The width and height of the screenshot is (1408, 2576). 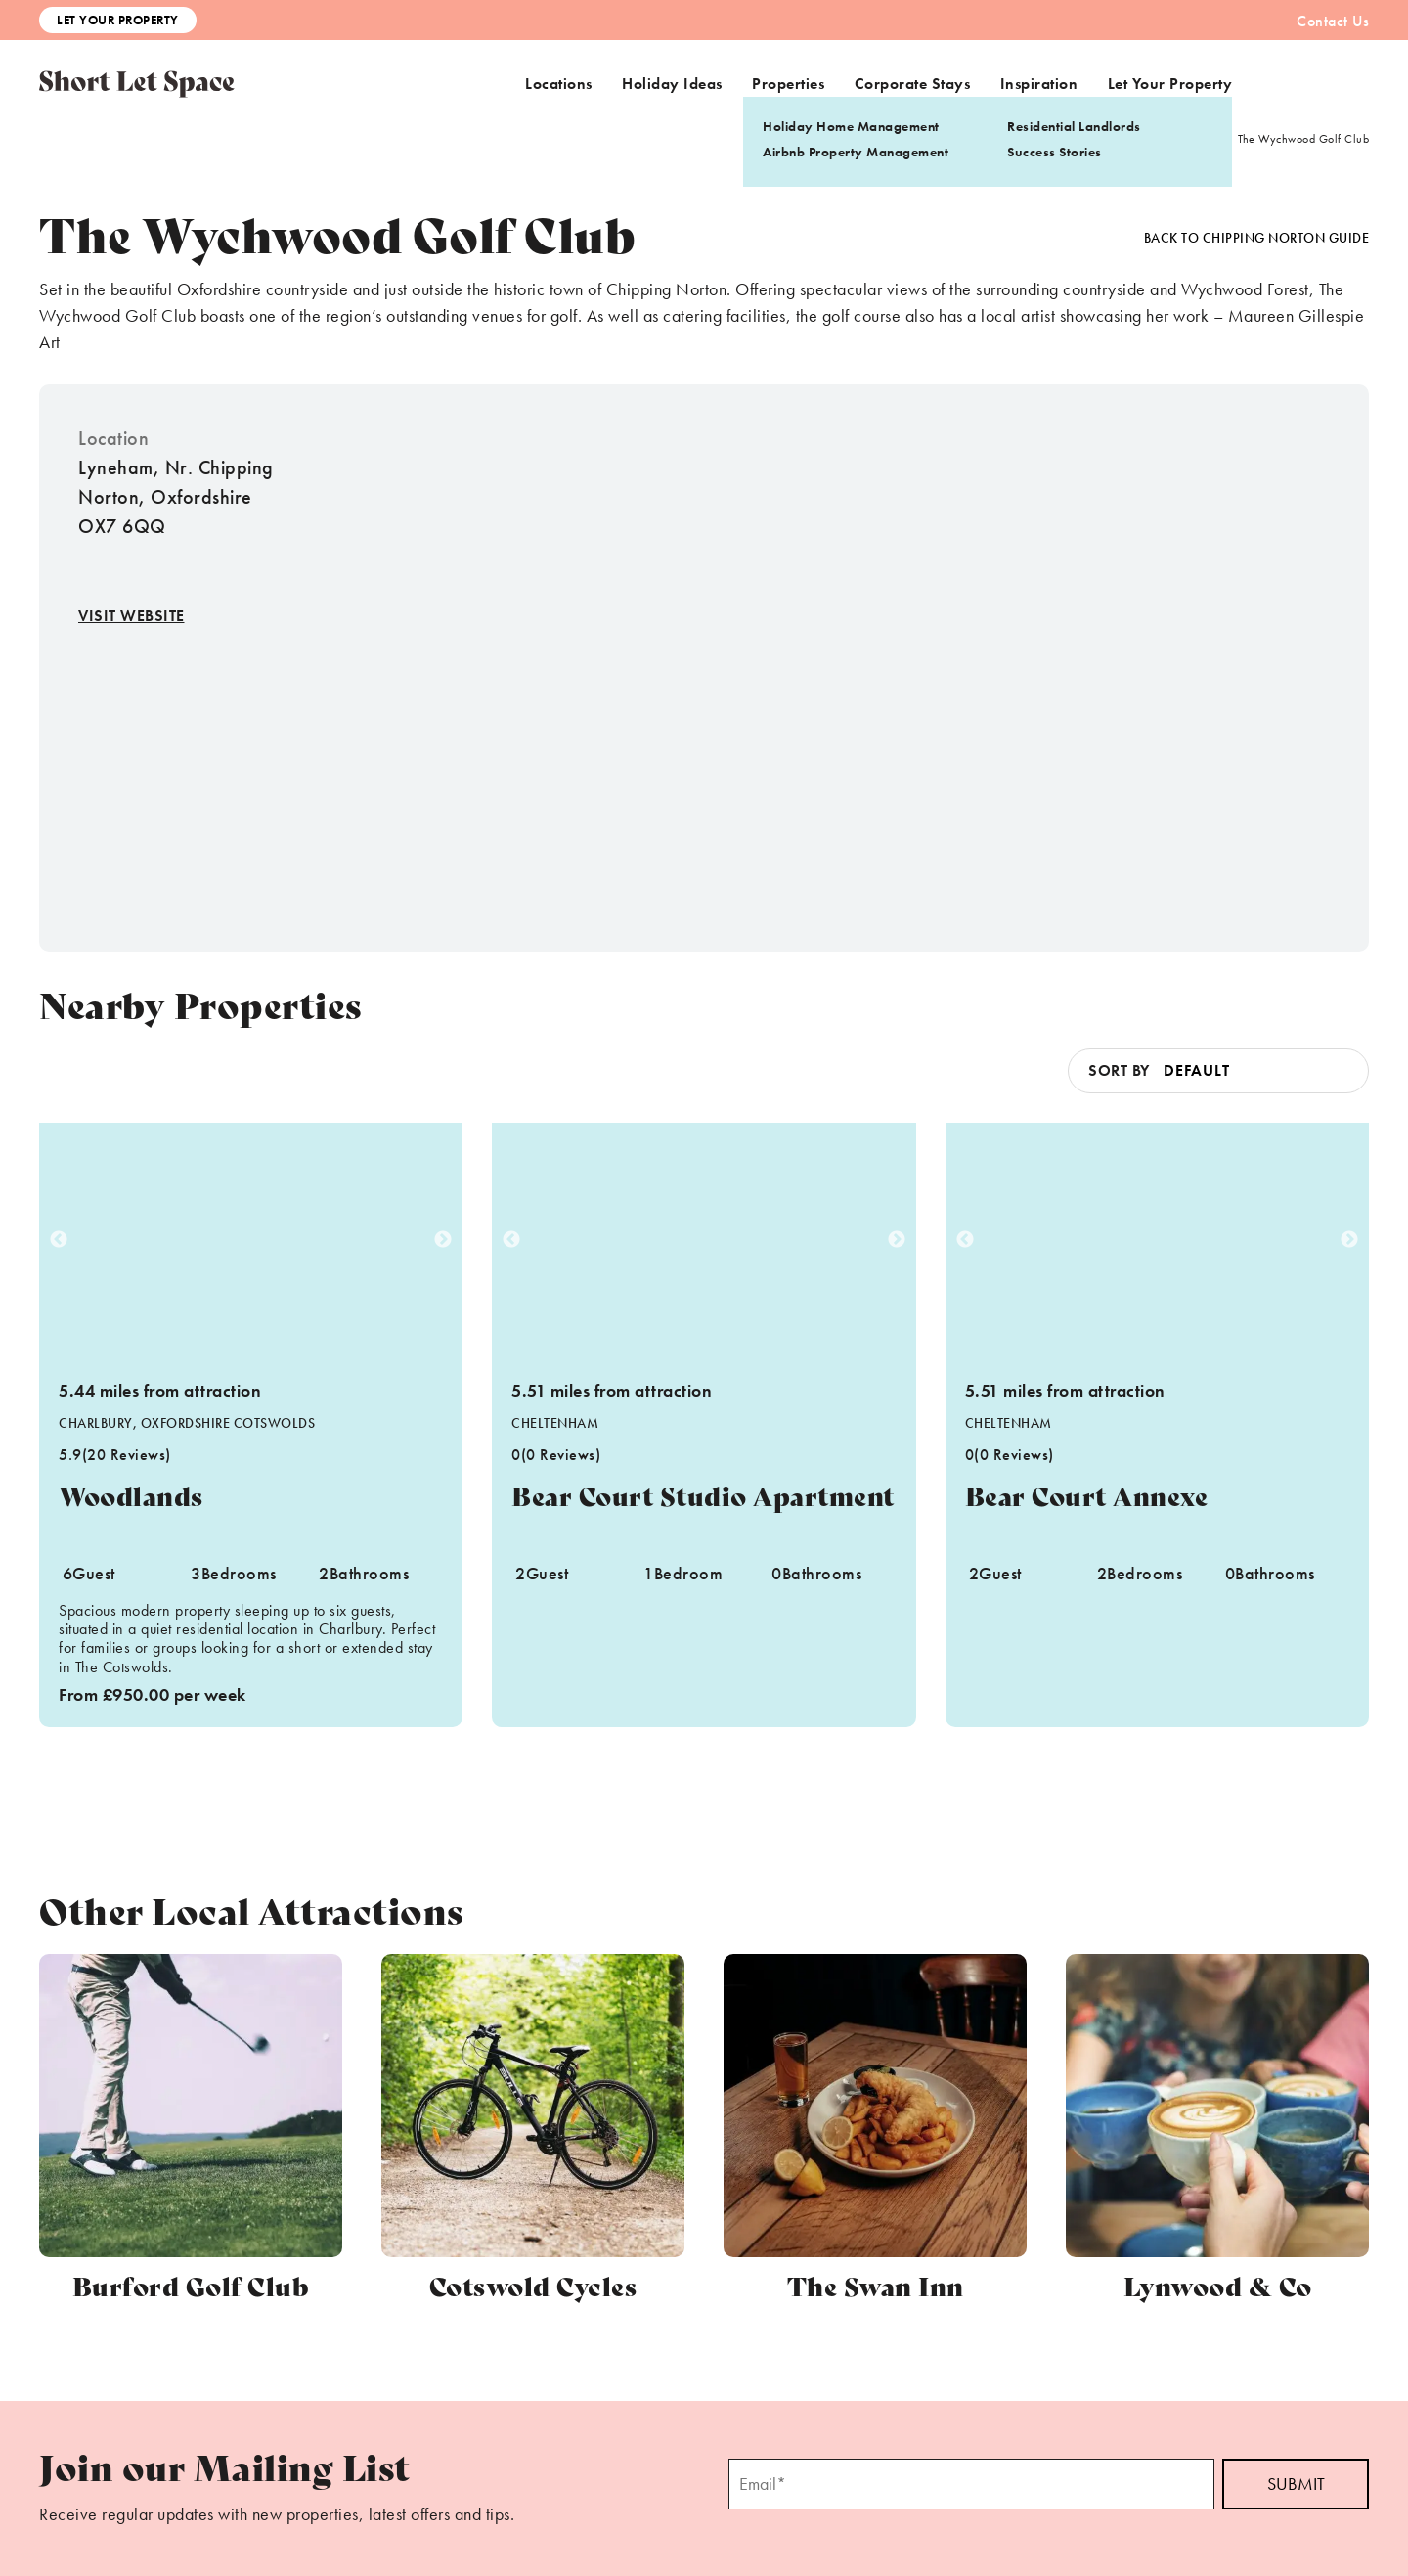 What do you see at coordinates (131, 615) in the screenshot?
I see `Visit Website` at bounding box center [131, 615].